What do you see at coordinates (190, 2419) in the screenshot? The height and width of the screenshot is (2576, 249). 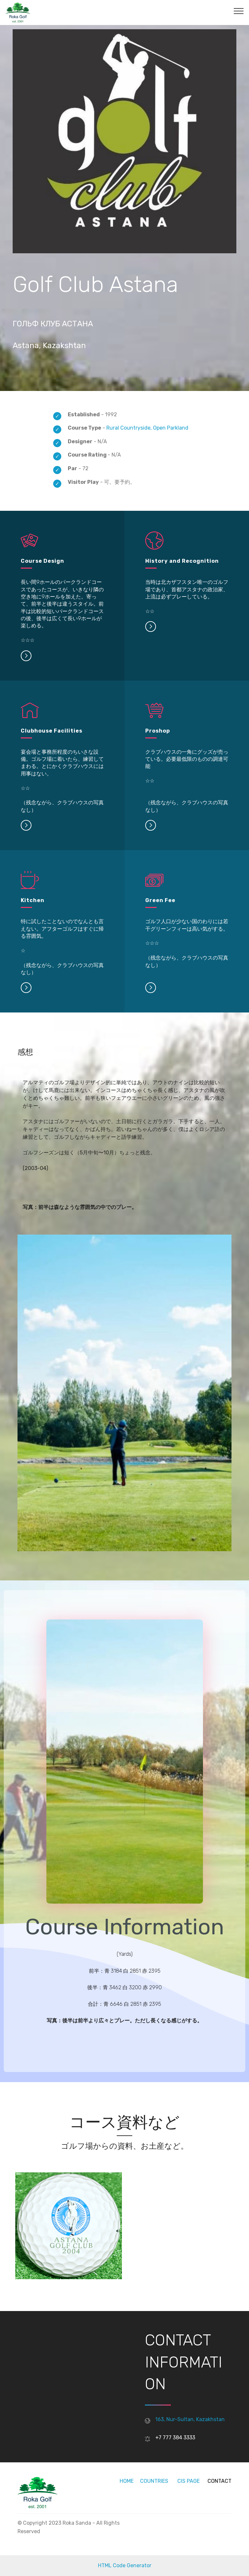 I see `163, Nur-Sultan, Kazakhstan` at bounding box center [190, 2419].